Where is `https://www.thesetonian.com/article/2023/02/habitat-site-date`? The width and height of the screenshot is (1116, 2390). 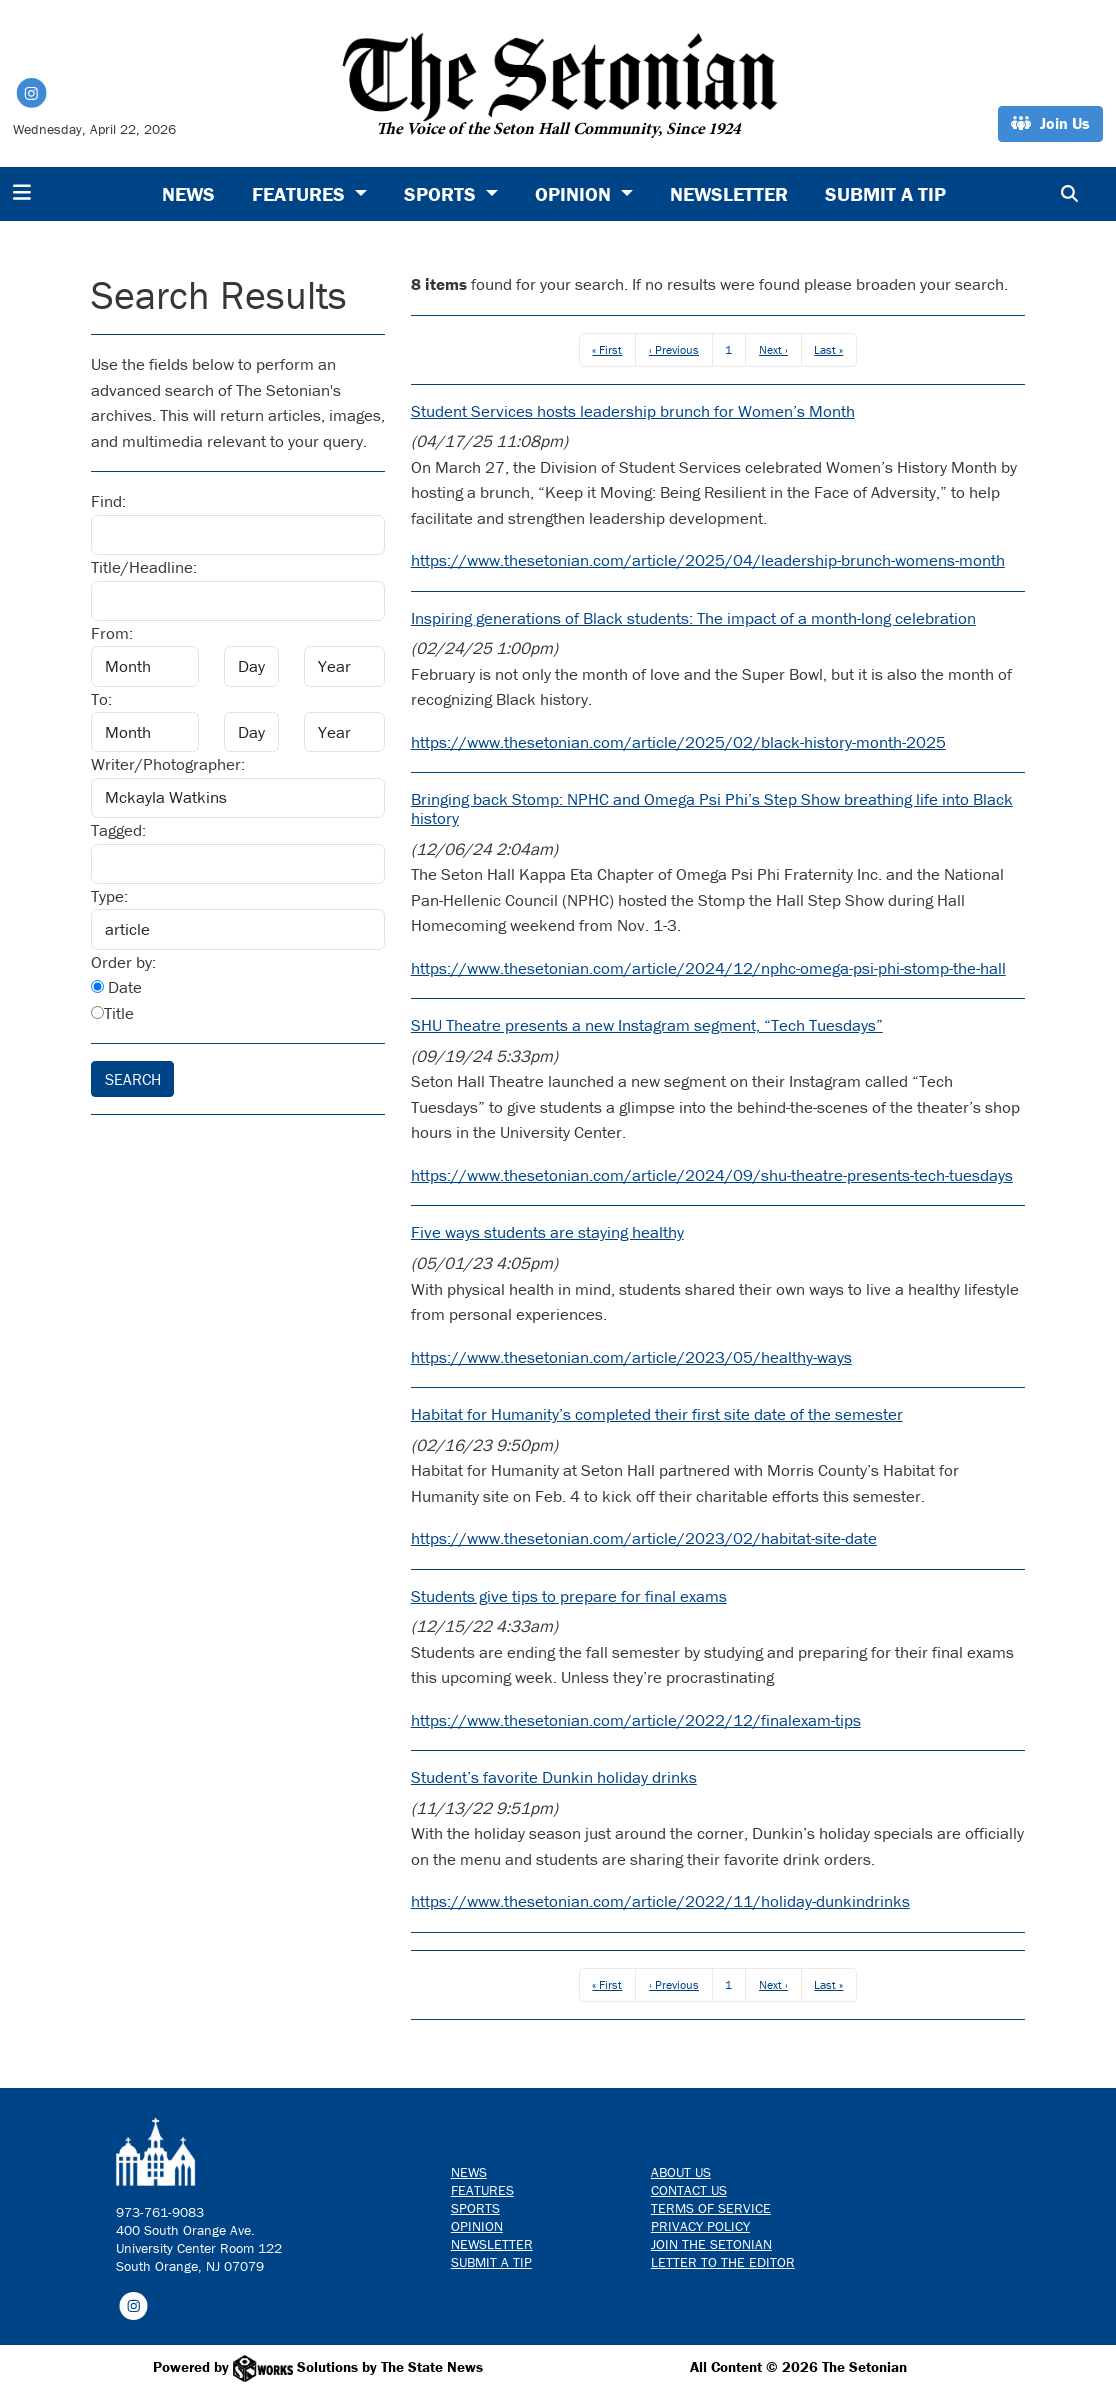 https://www.thesetonian.com/article/2023/02/habitat-site-date is located at coordinates (644, 1538).